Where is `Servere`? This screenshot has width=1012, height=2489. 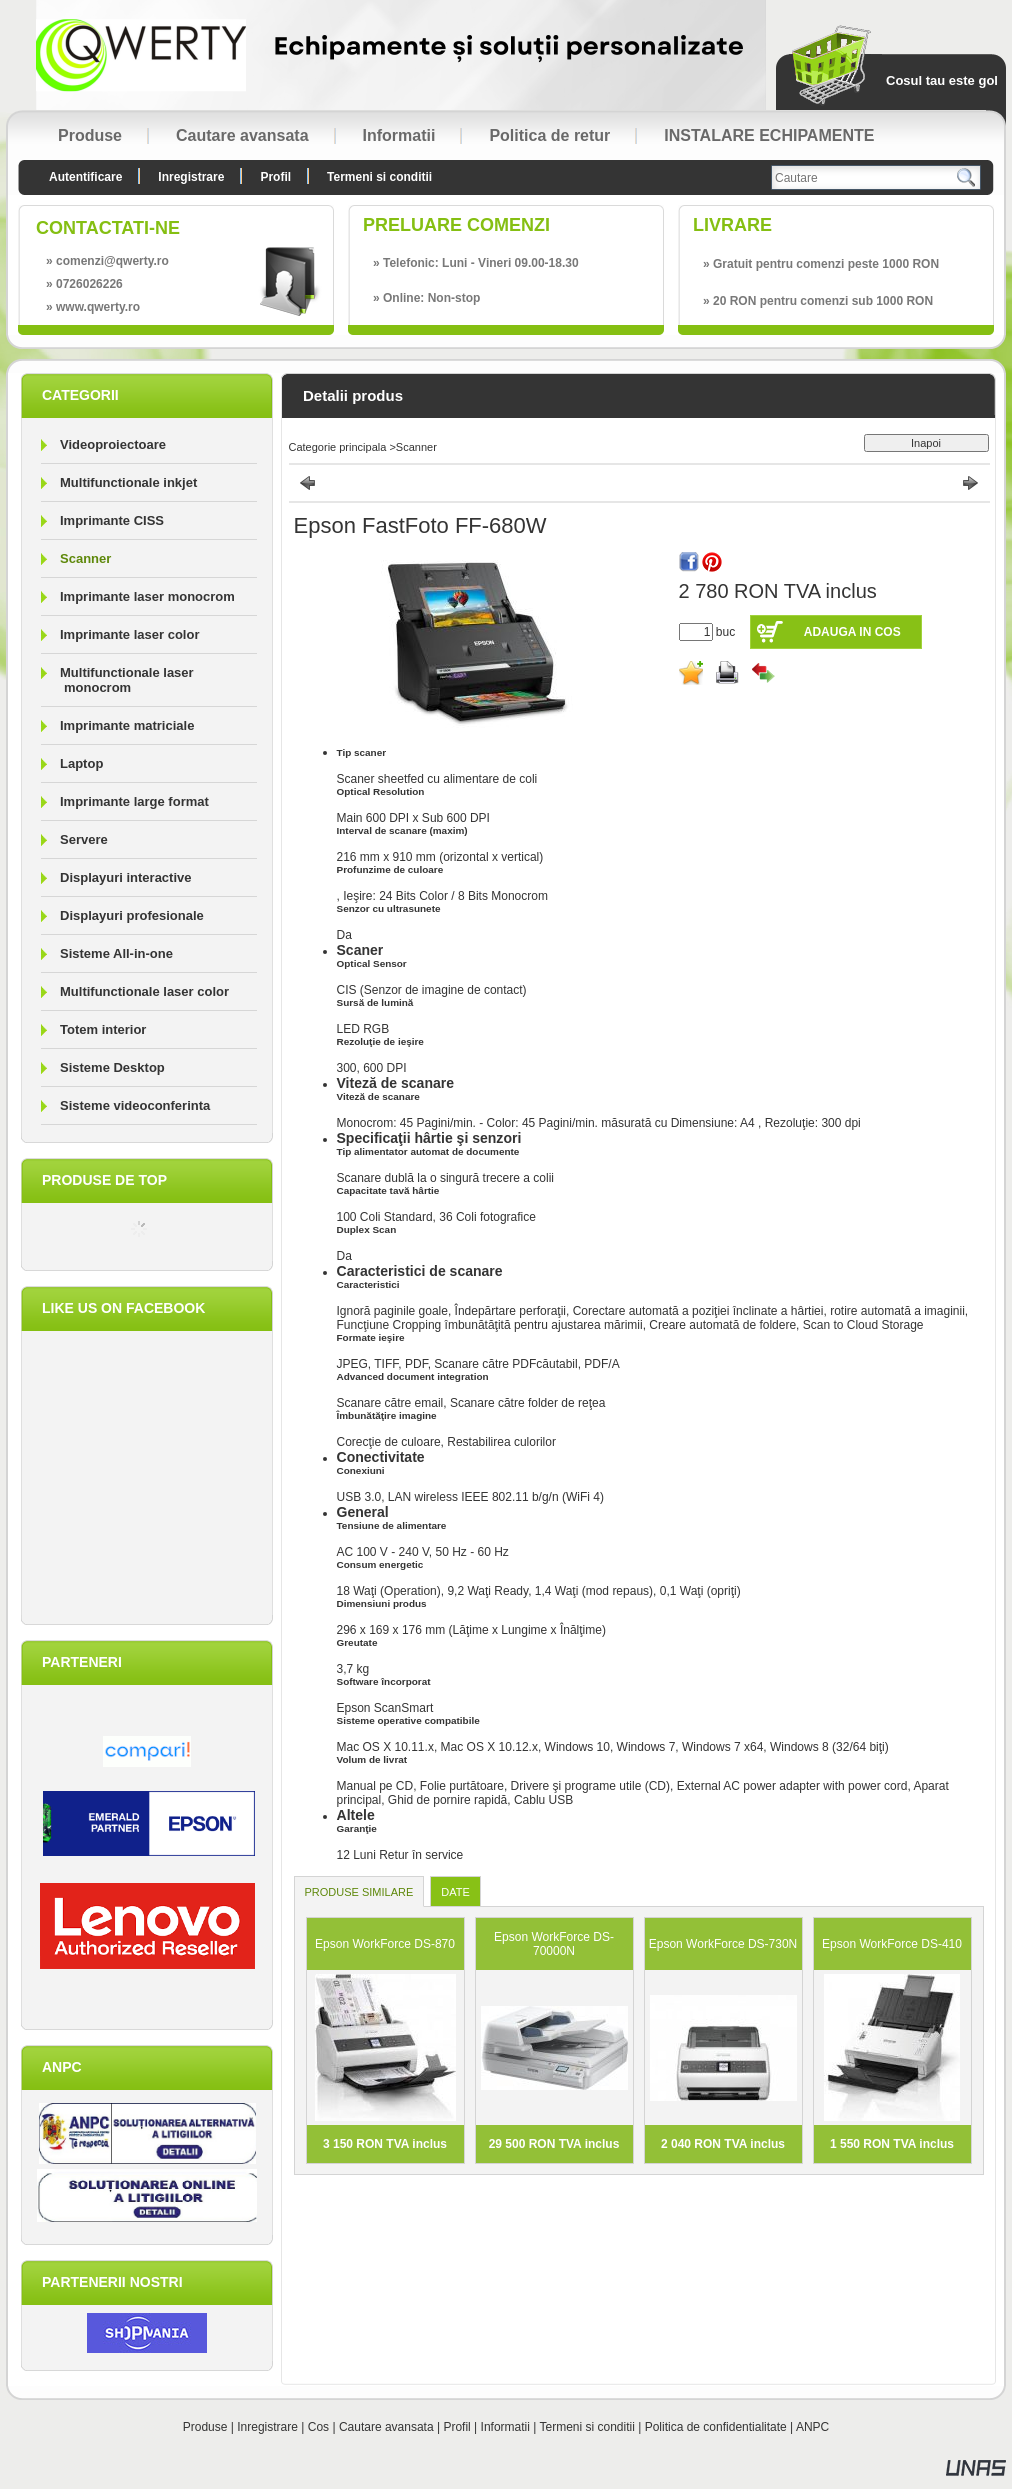
Servere is located at coordinates (84, 839).